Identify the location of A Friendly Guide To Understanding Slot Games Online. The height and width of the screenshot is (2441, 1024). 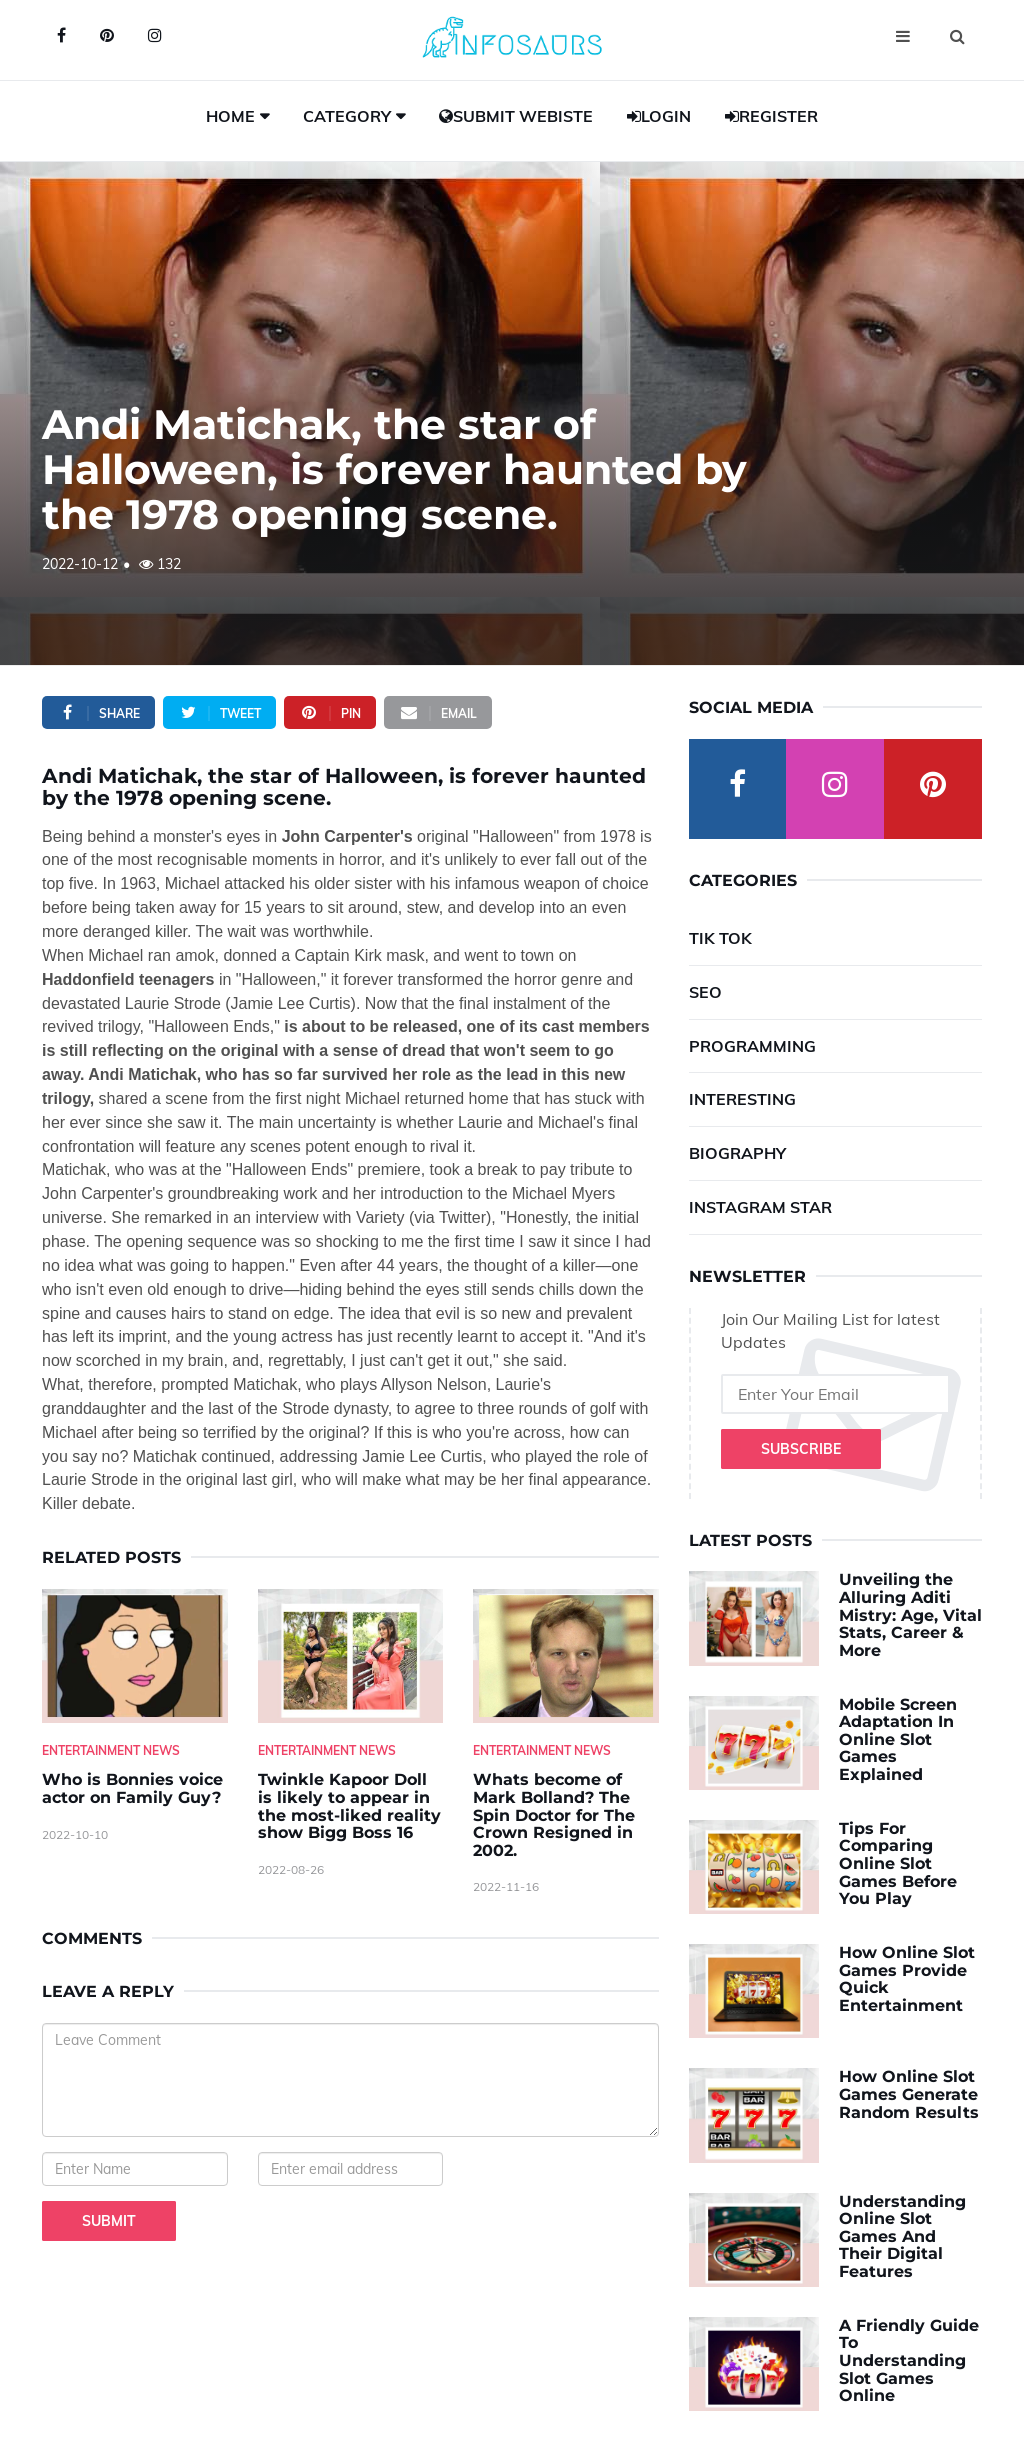
(909, 2360).